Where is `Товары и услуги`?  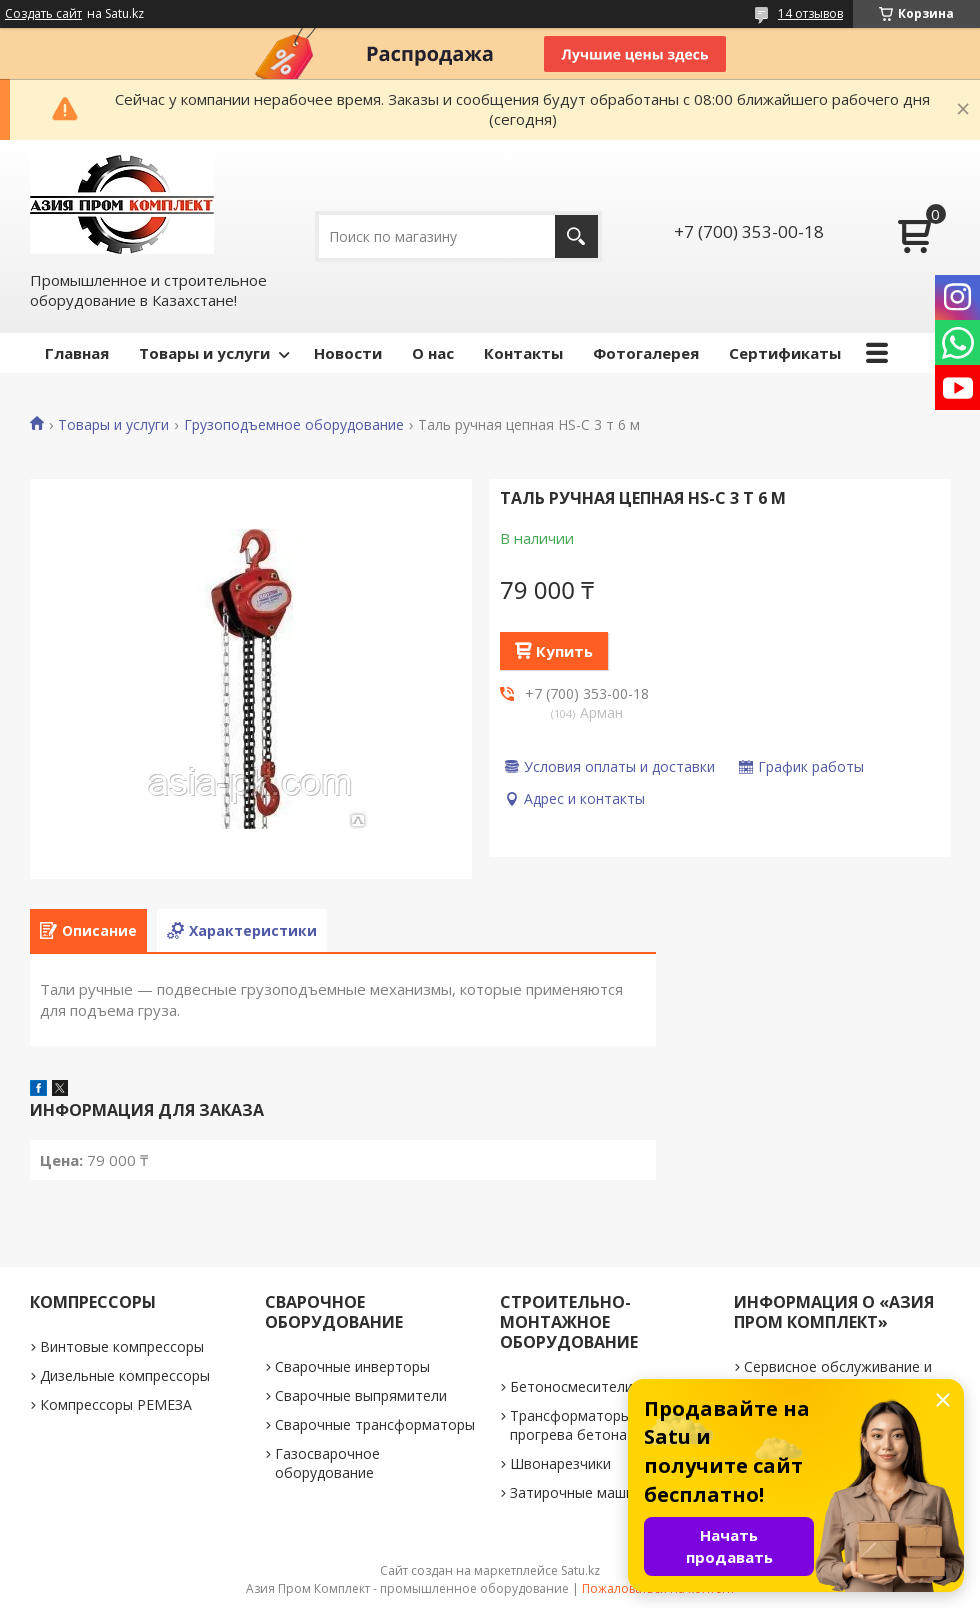 Товары и услуги is located at coordinates (204, 353).